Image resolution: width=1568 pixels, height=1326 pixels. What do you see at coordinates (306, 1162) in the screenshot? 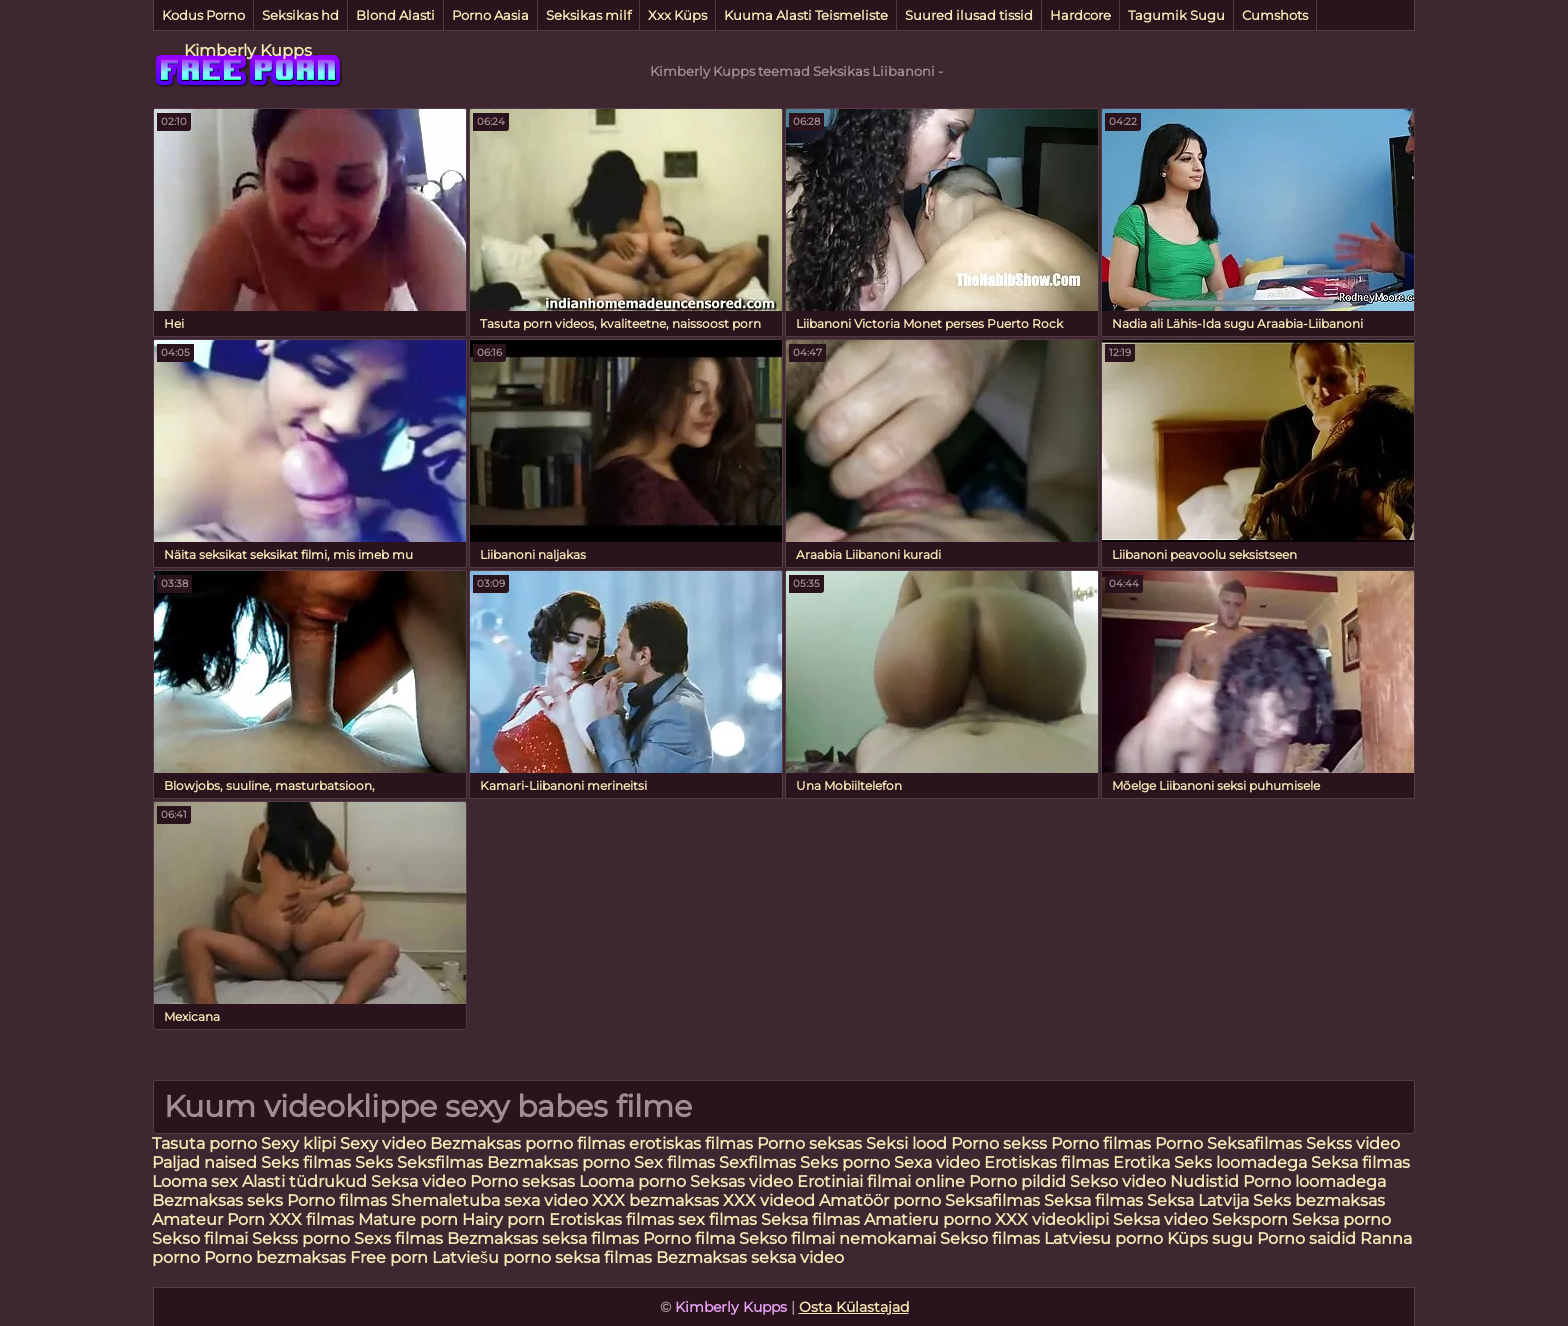
I see `Seks filmas` at bounding box center [306, 1162].